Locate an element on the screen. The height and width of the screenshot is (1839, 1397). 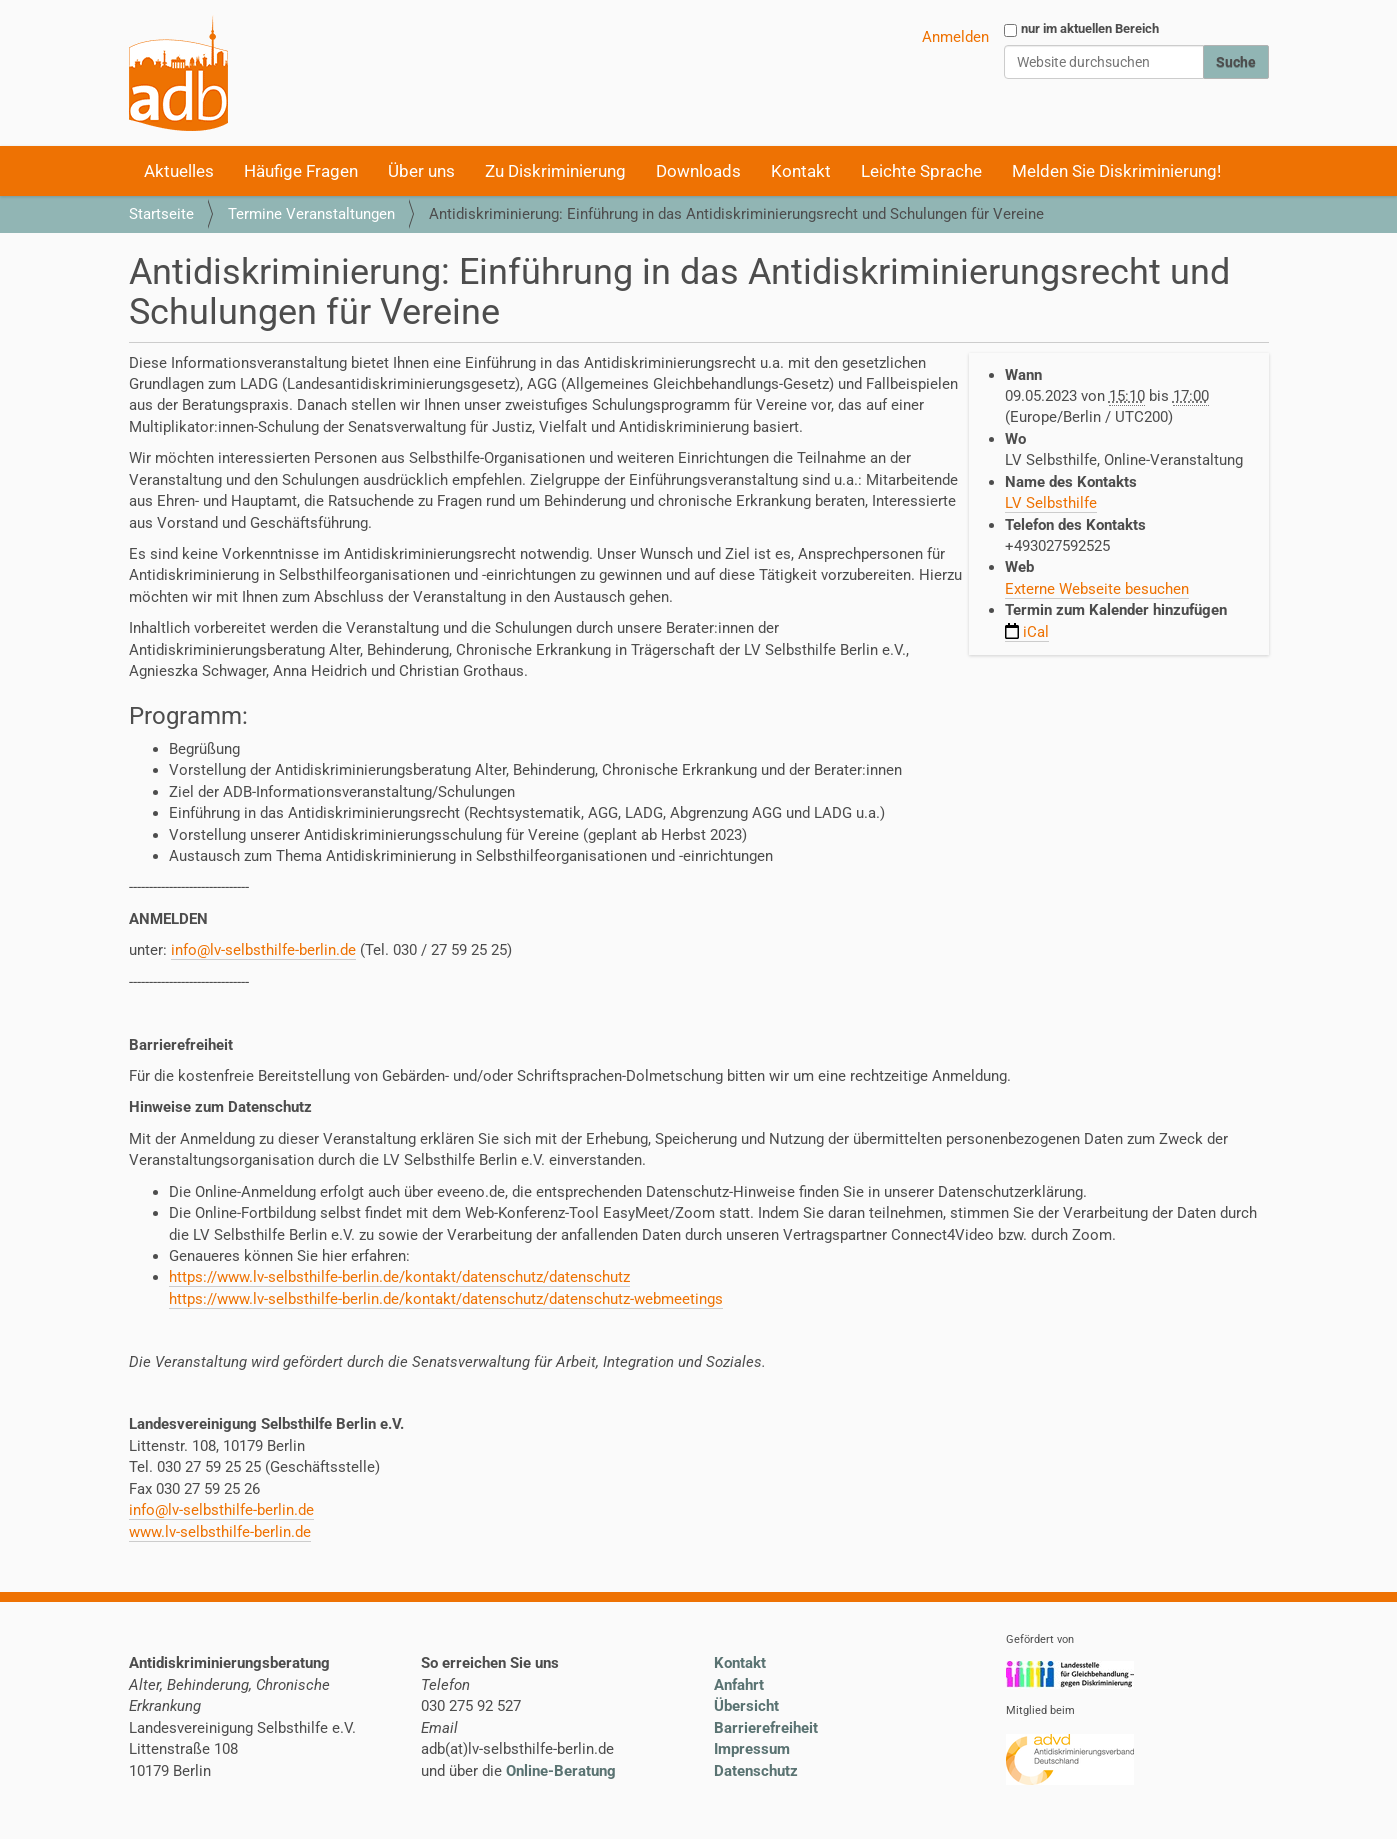
Barrierefreiheit is located at coordinates (766, 1728).